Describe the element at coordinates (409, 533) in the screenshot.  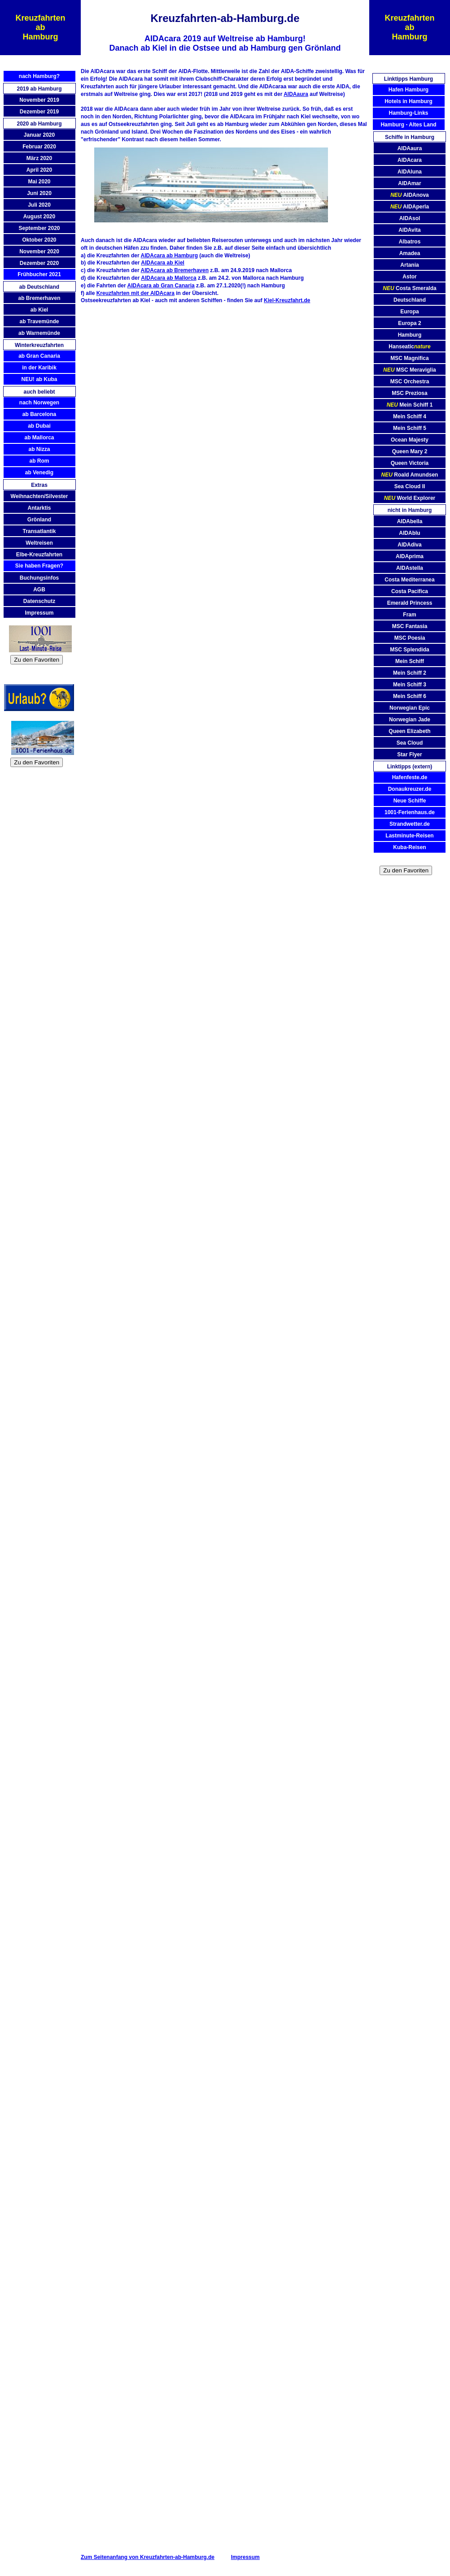
I see `AIDAblu` at that location.